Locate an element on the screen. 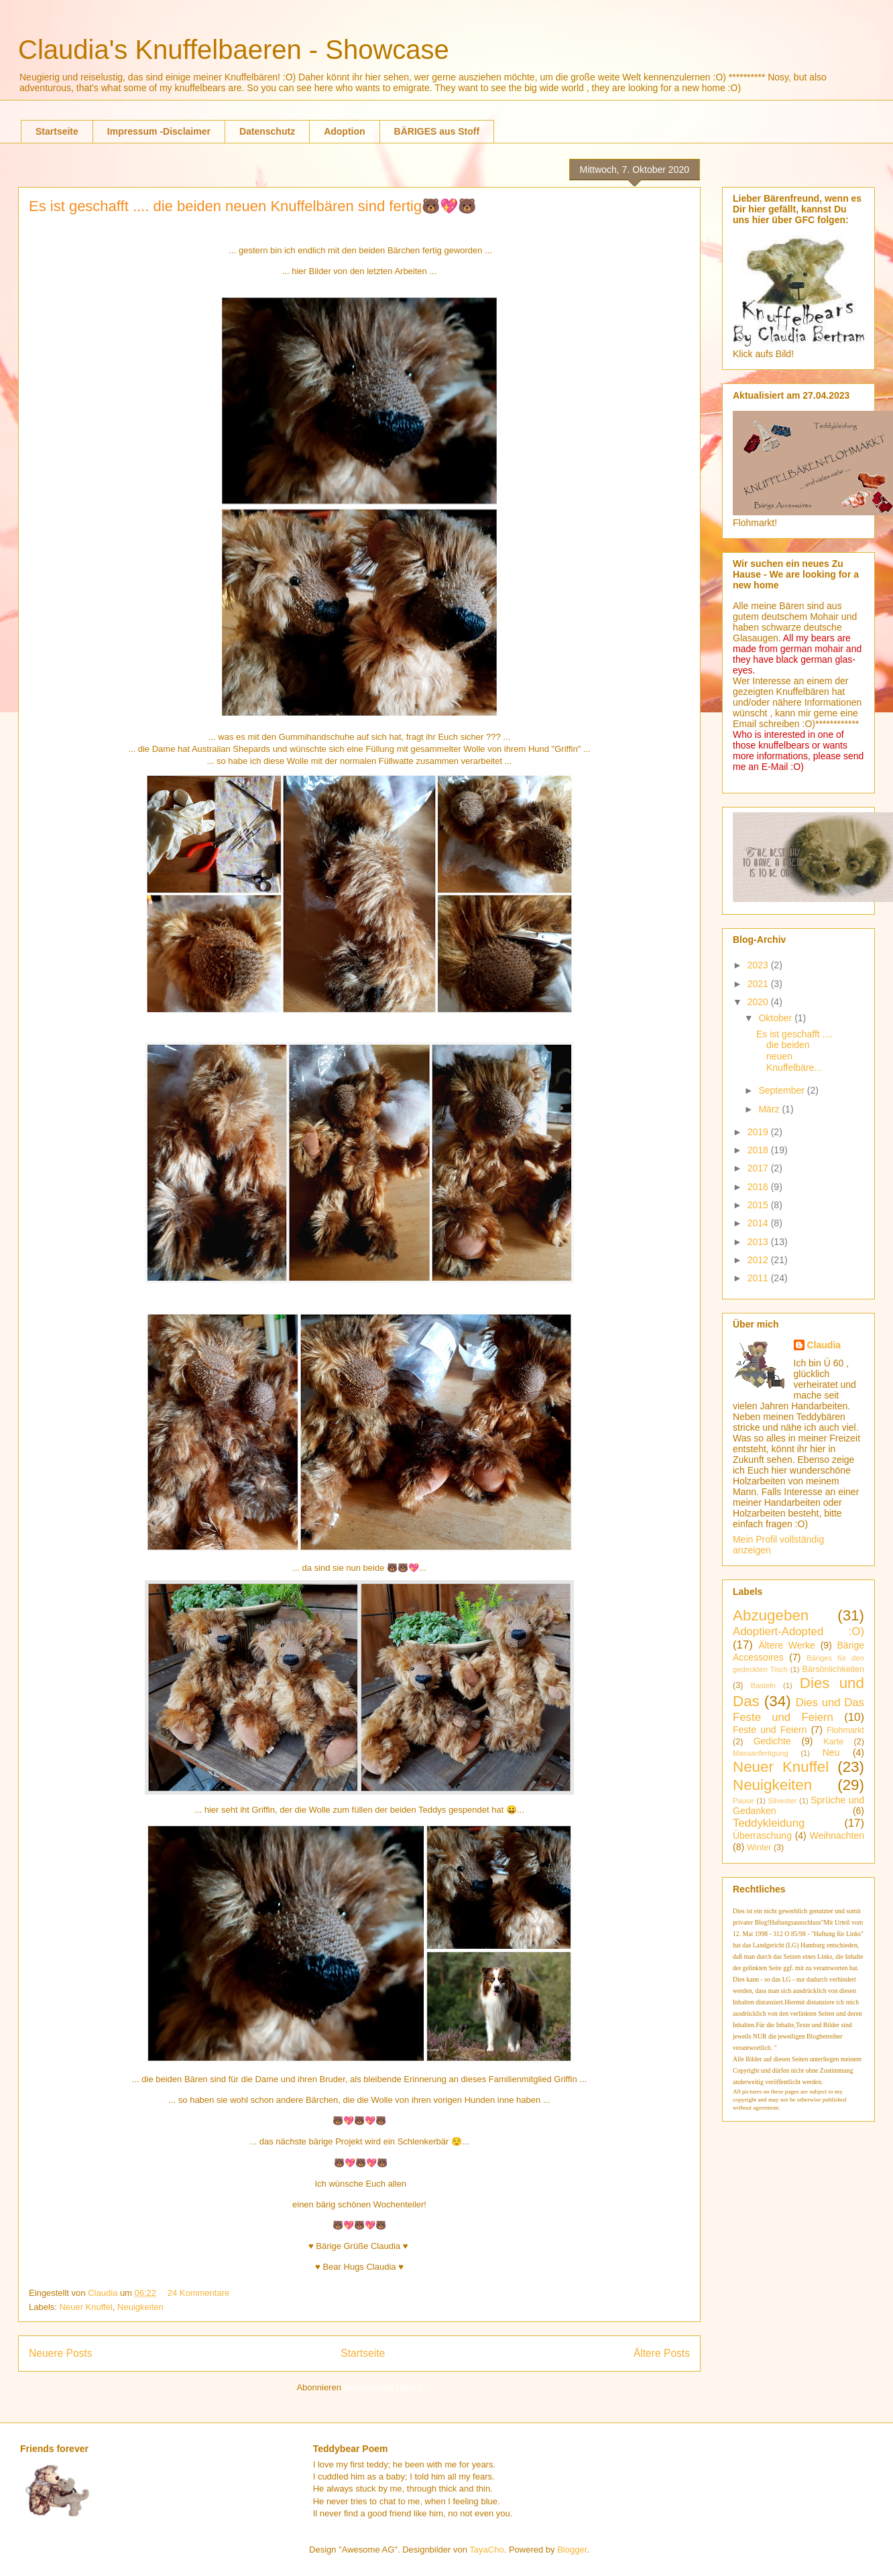  März is located at coordinates (770, 1109).